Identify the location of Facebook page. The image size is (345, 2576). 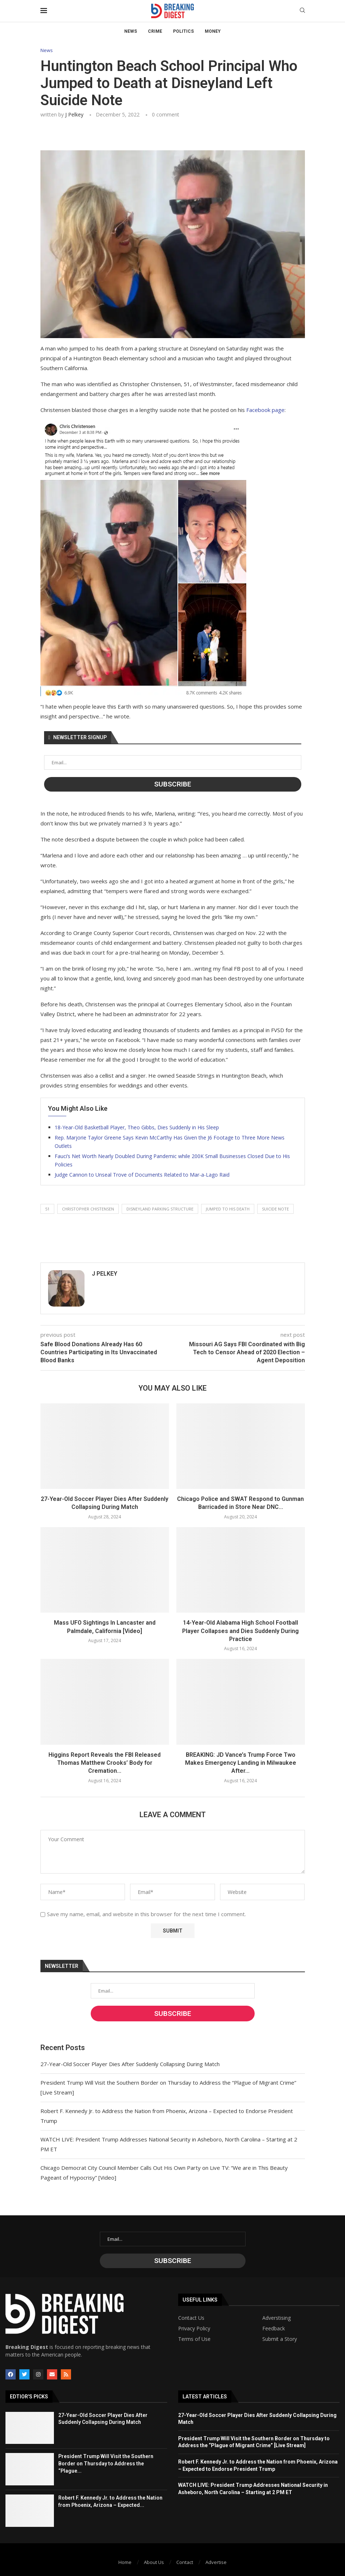
(265, 409).